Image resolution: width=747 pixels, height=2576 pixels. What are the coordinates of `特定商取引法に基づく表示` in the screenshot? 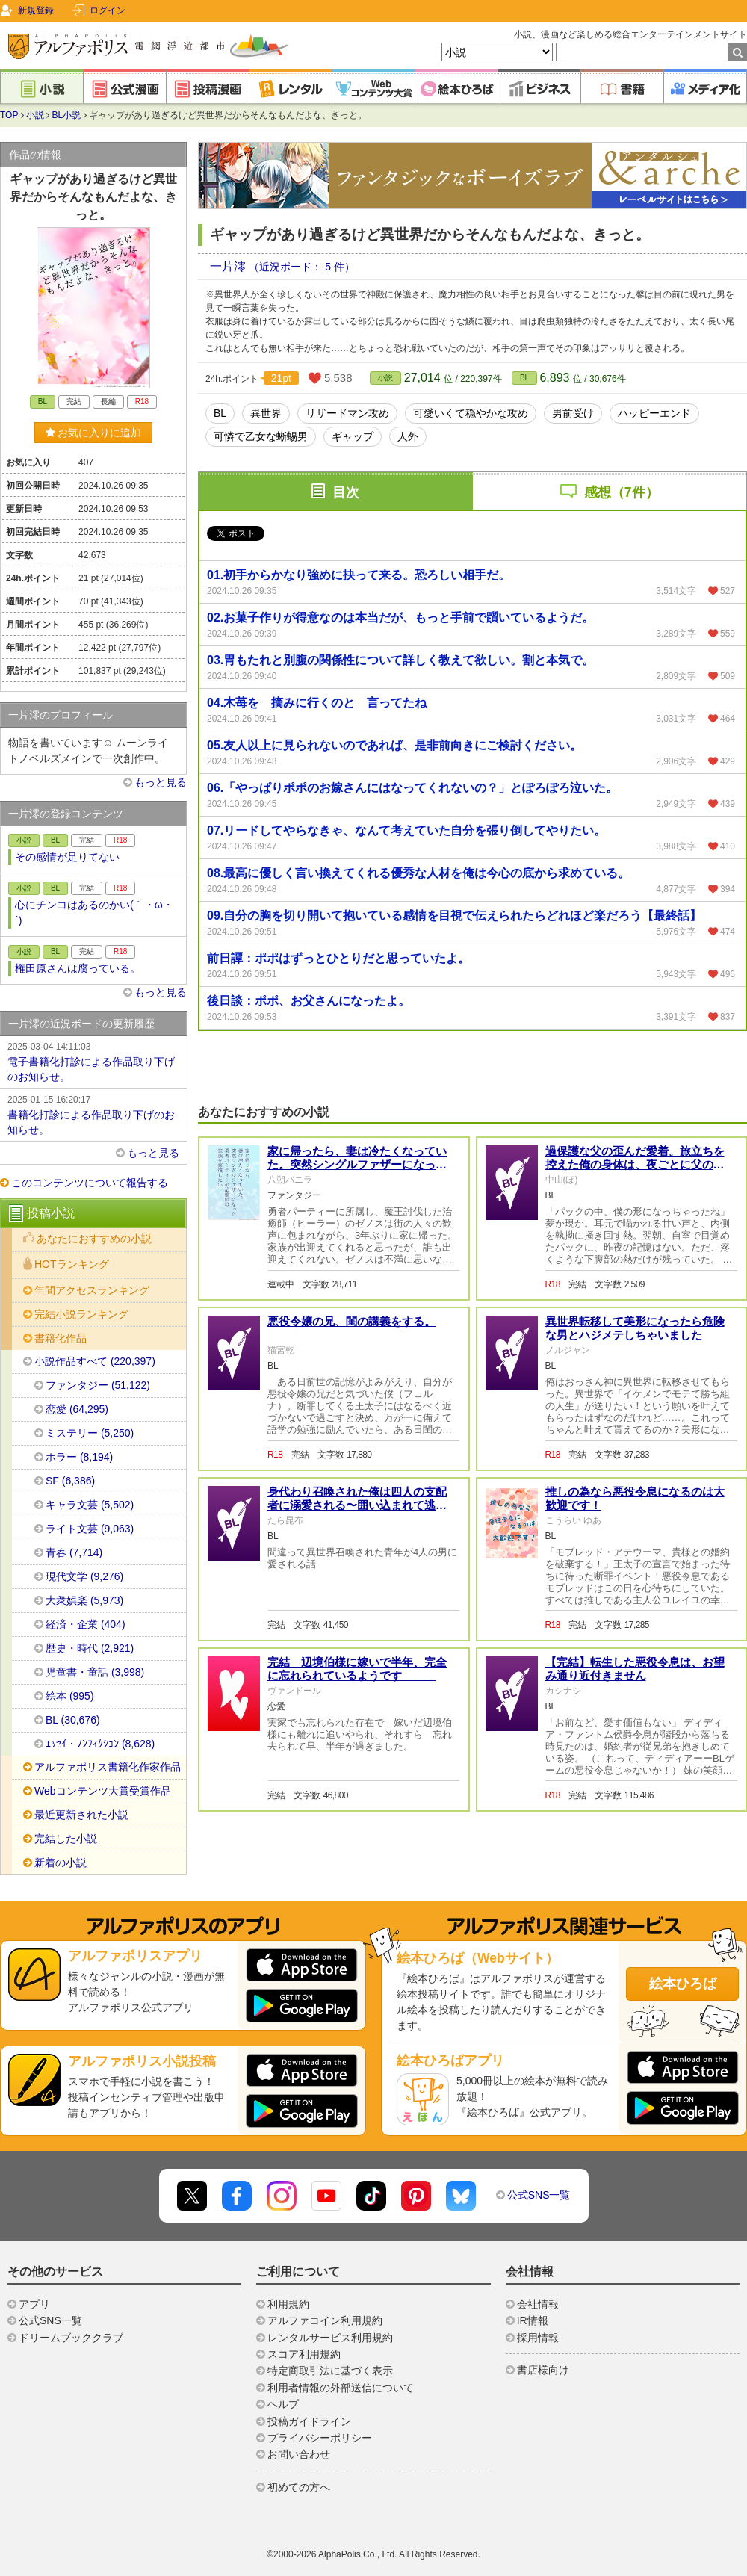 It's located at (330, 2371).